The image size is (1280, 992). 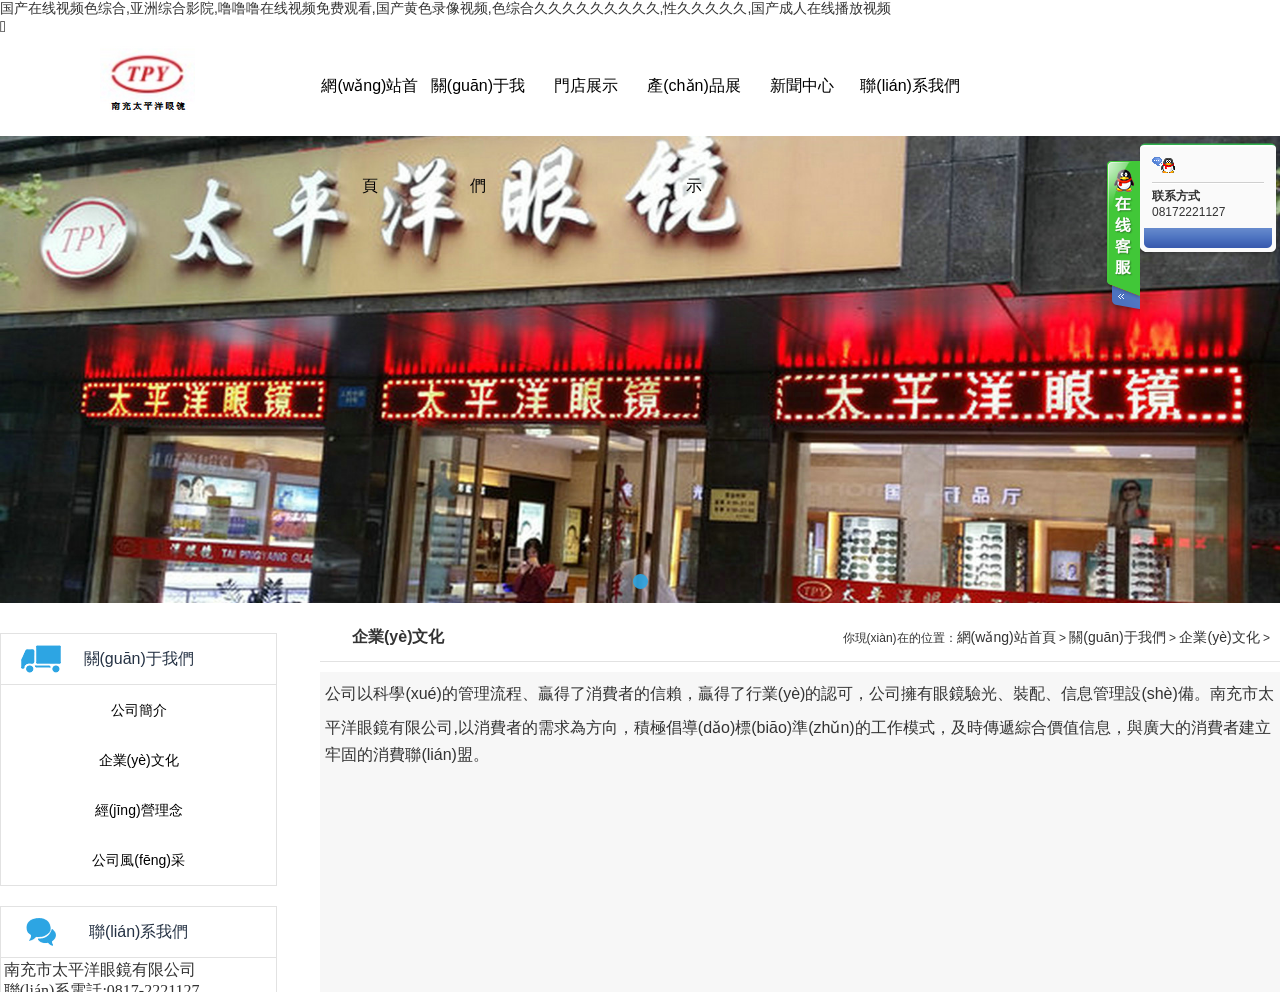 I want to click on 企業(yè)文化, so click(x=139, y=760).